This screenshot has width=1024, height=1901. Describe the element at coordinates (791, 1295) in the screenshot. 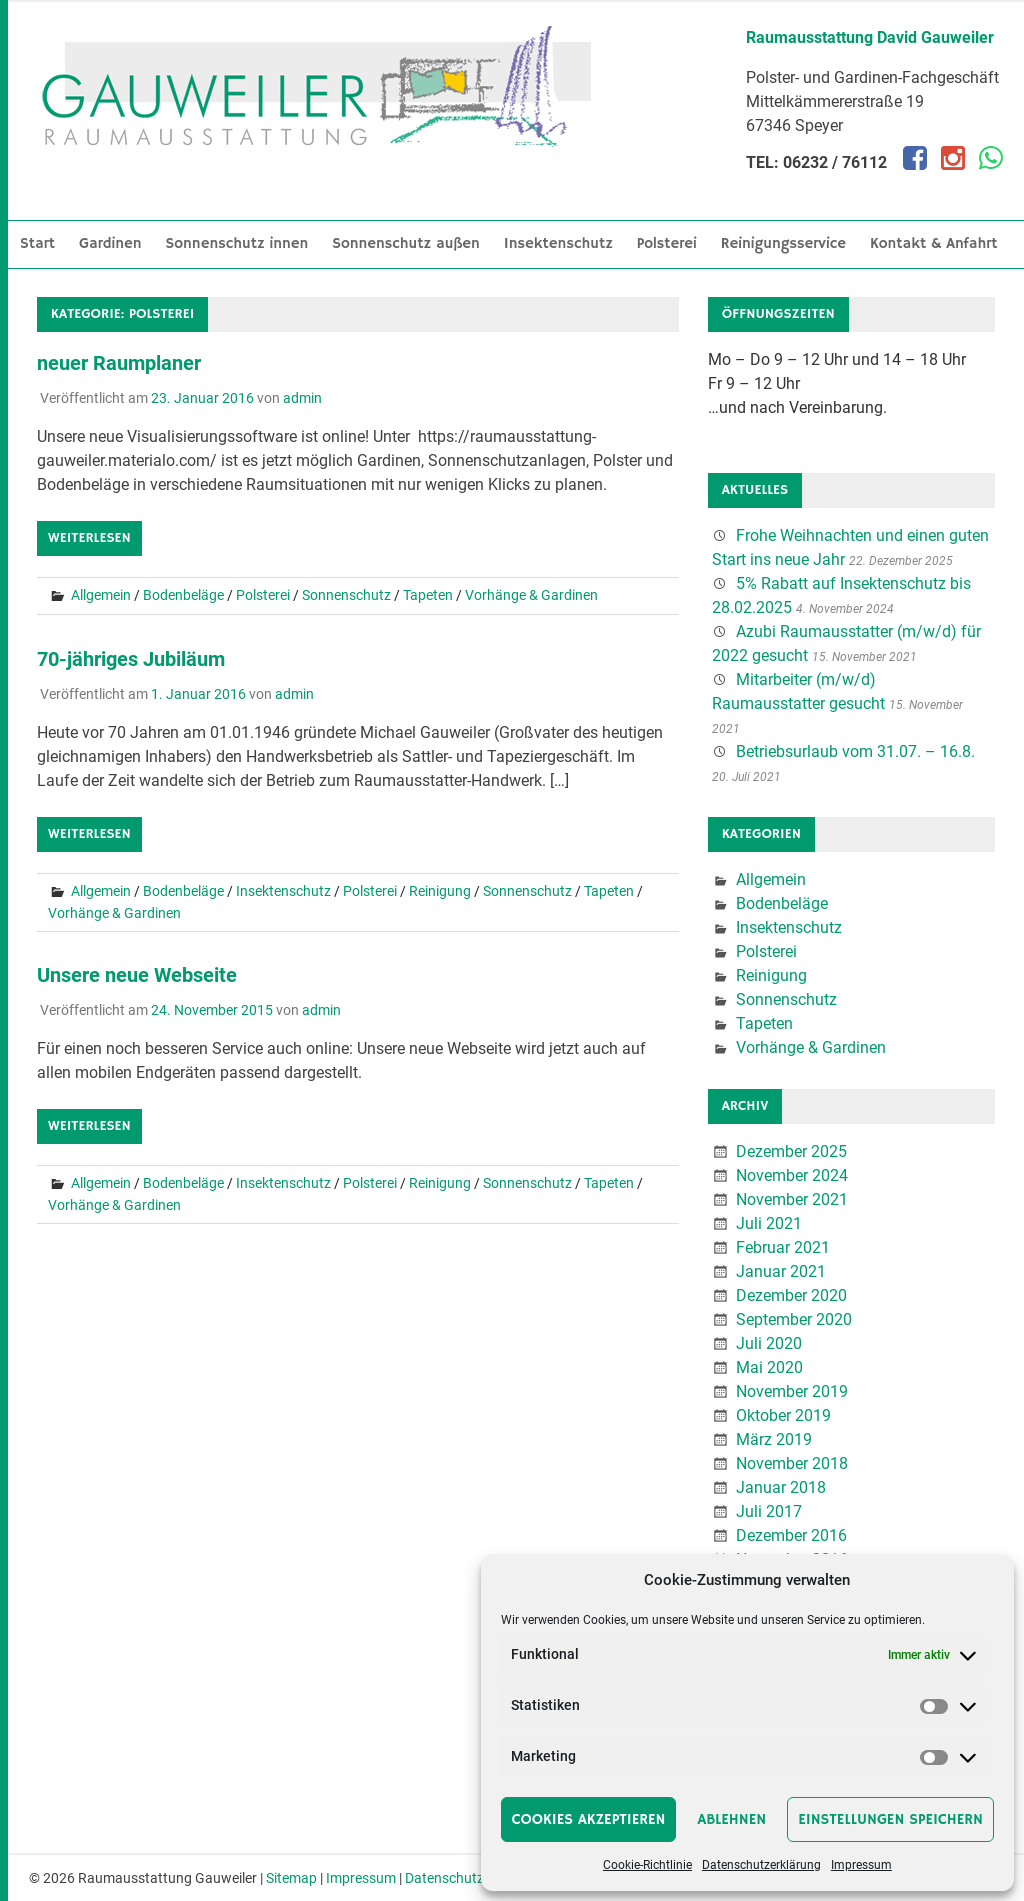

I see `Dezember 2020` at that location.